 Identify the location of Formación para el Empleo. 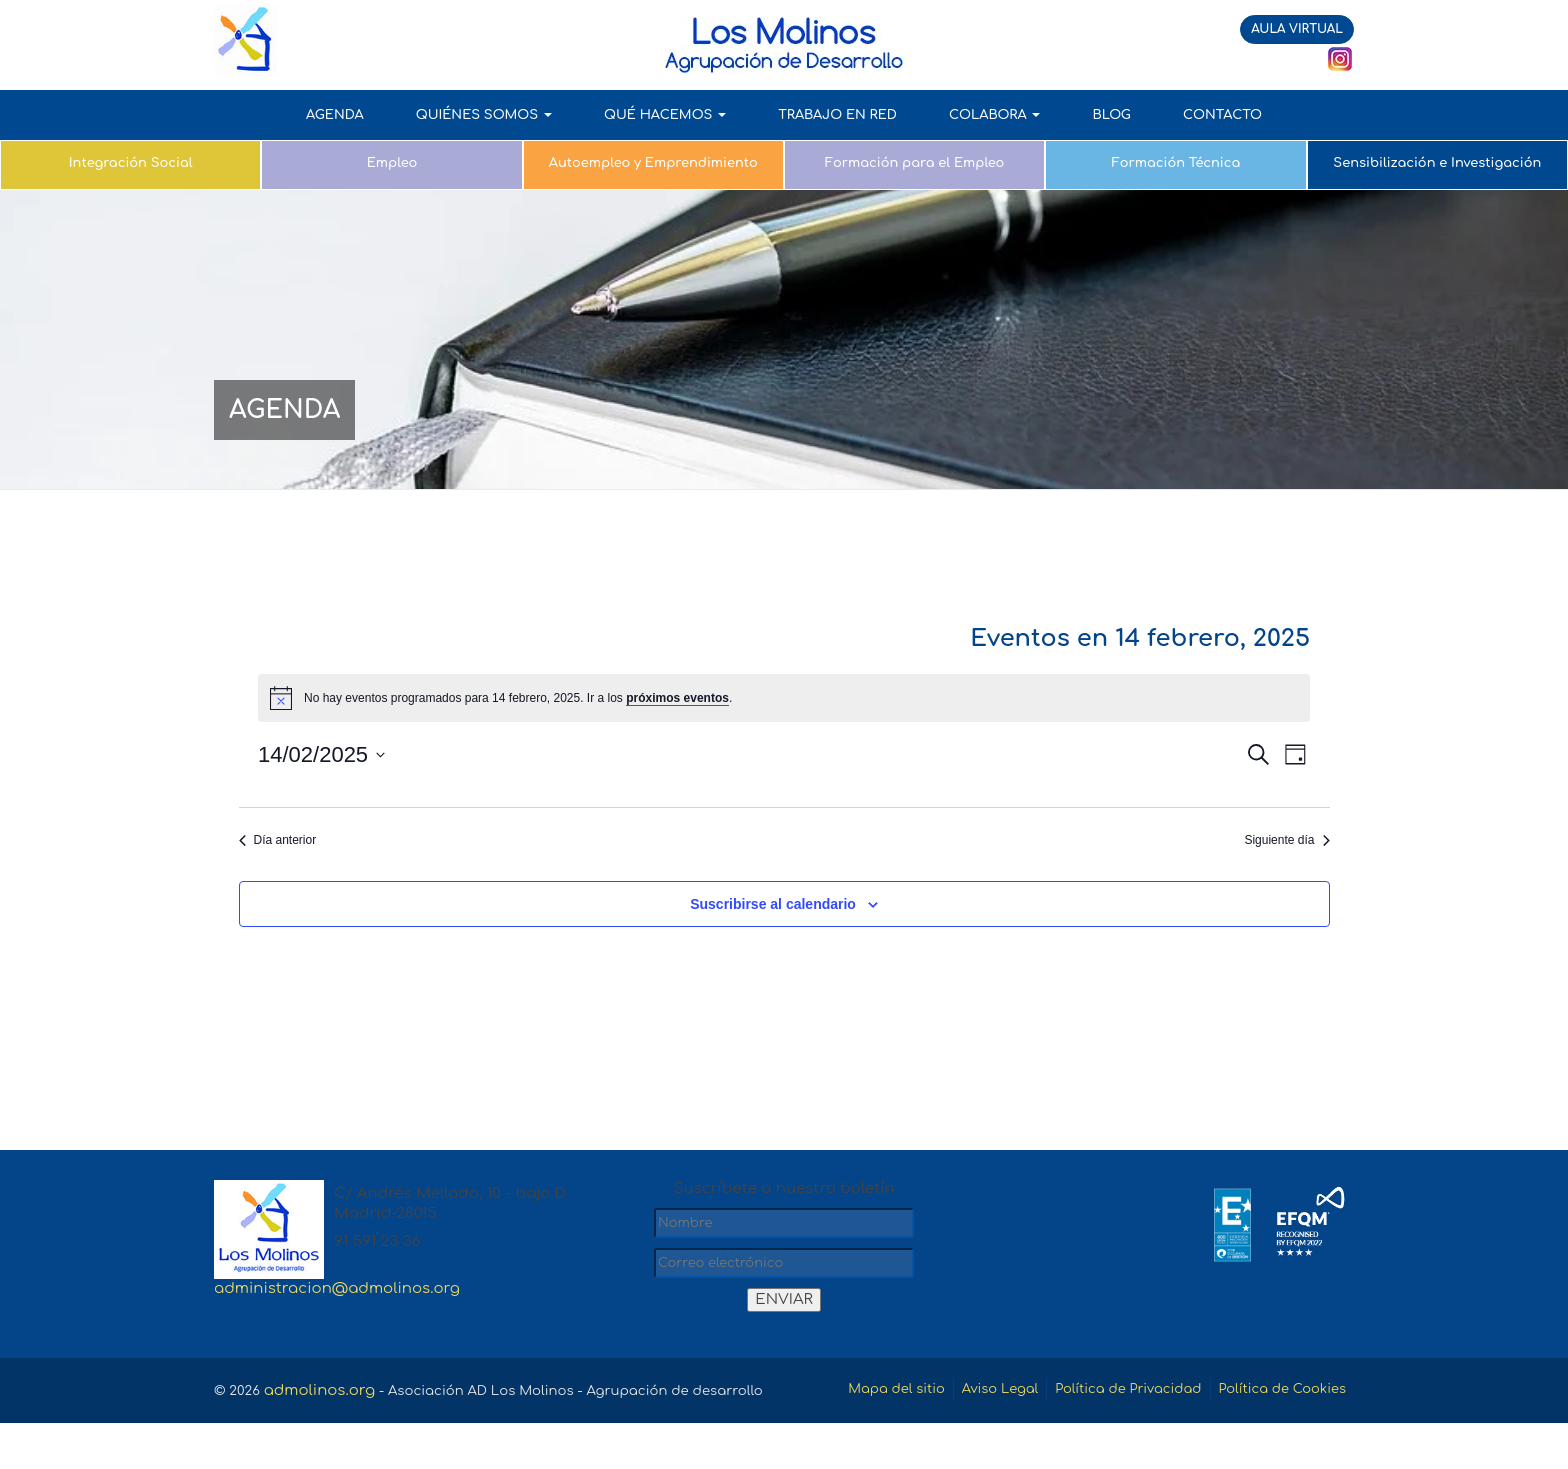
(915, 163).